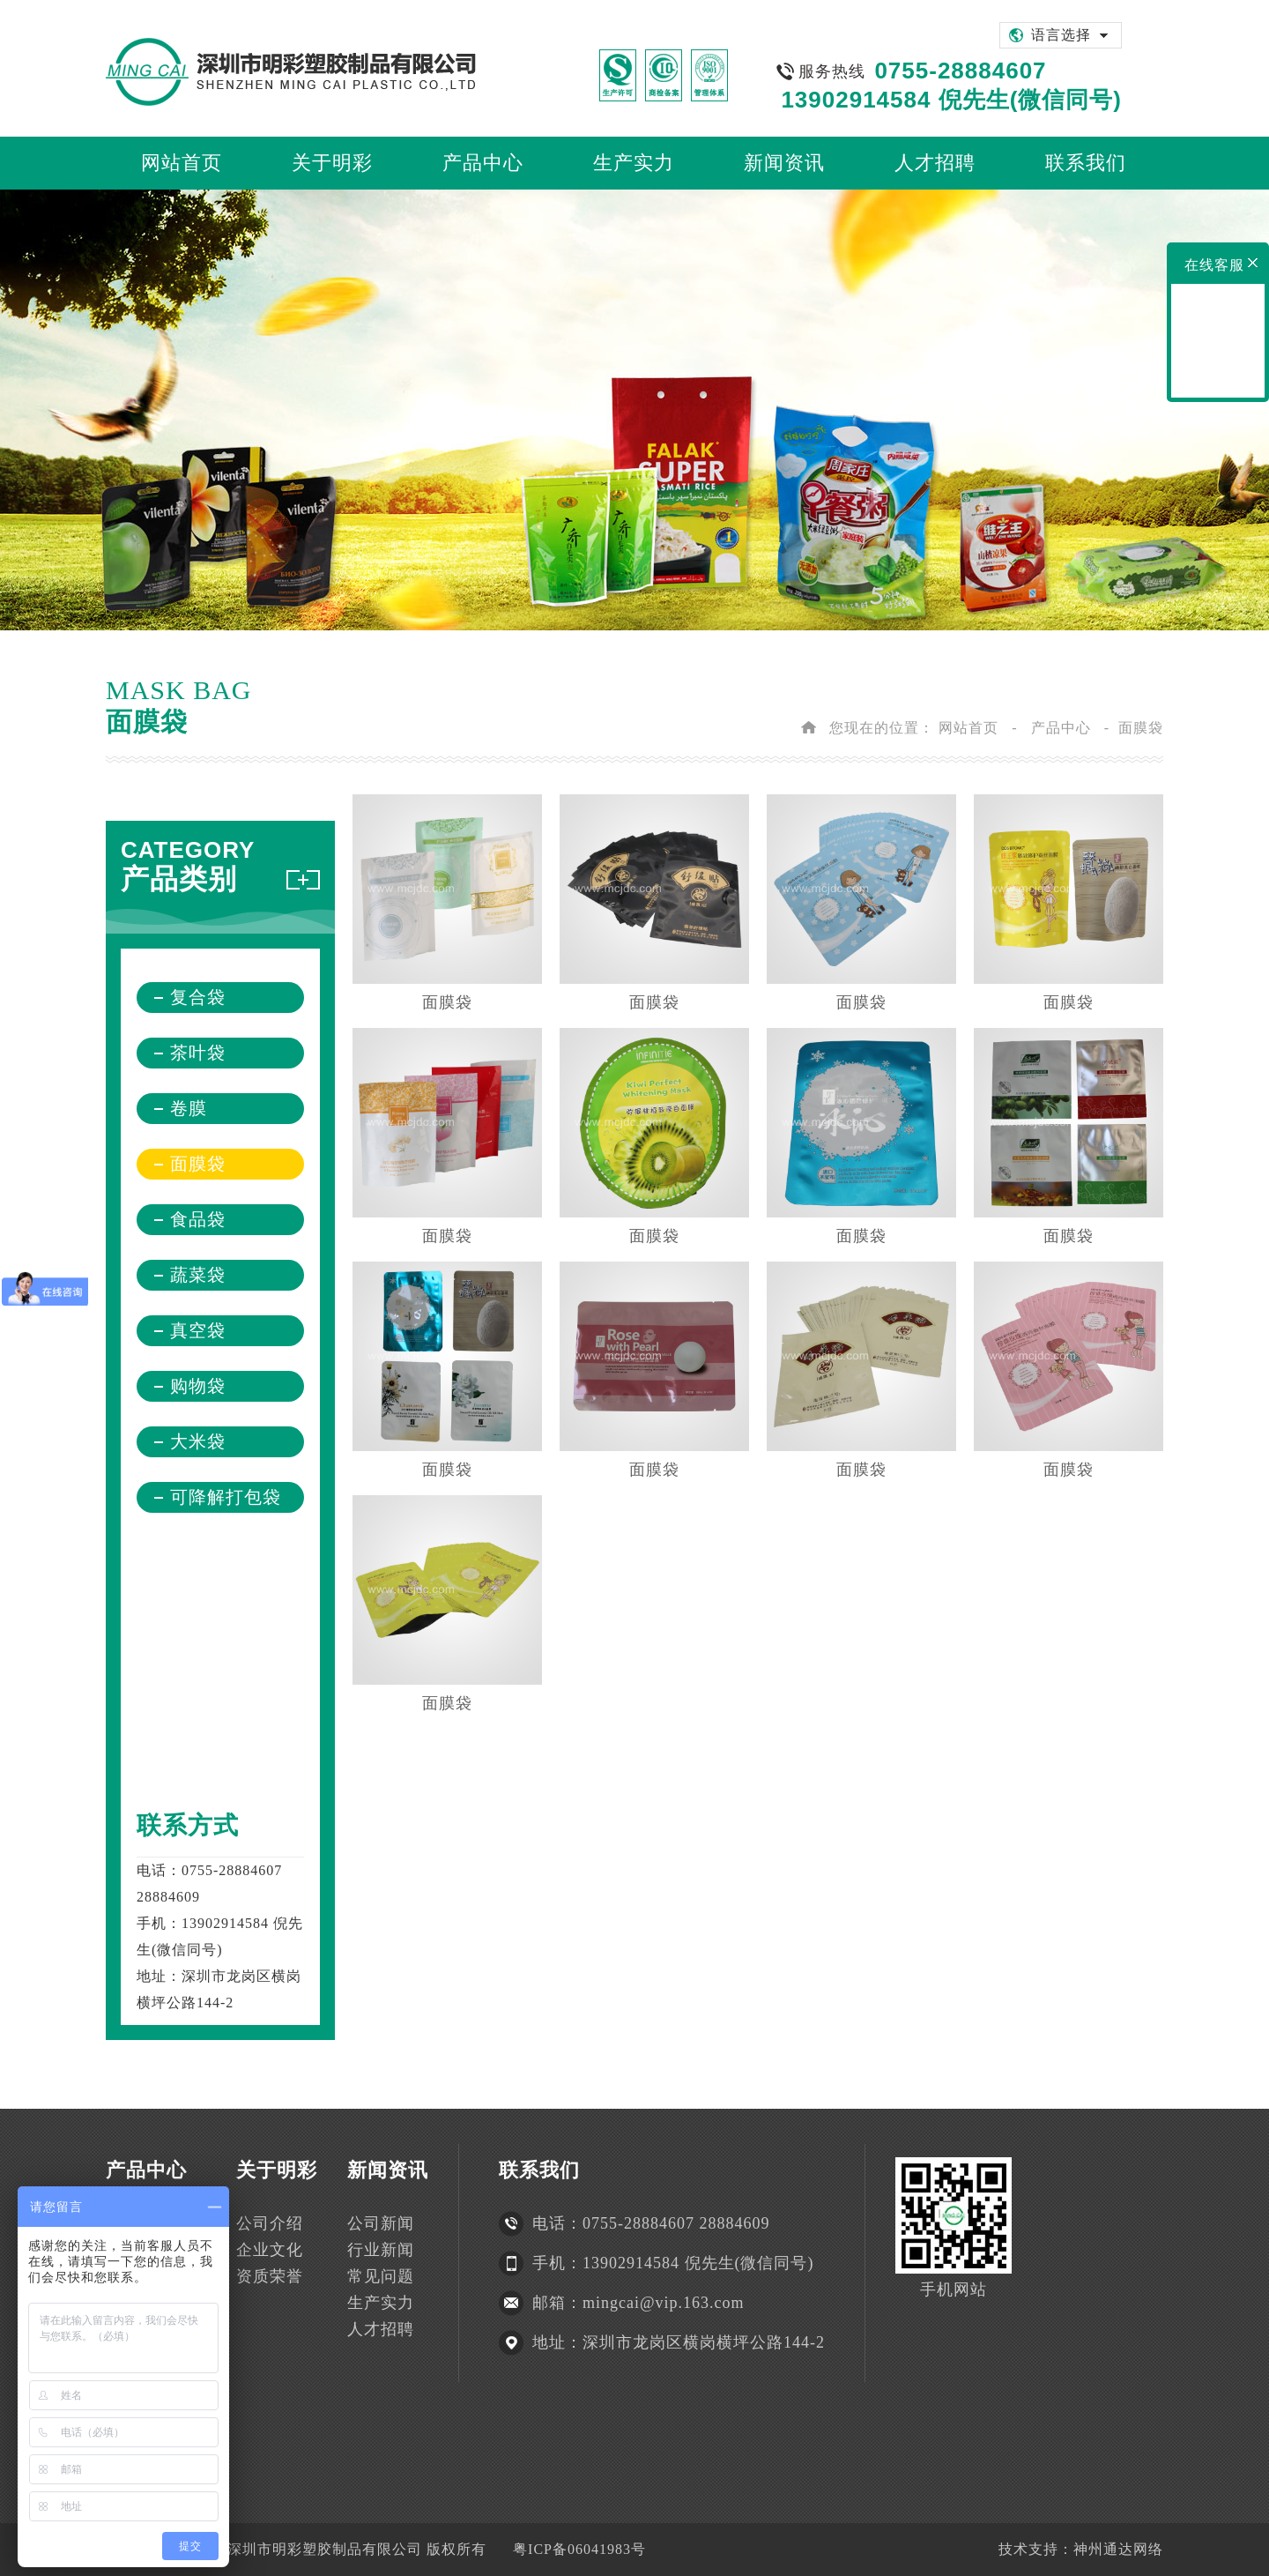 The width and height of the screenshot is (1269, 2576). Describe the element at coordinates (198, 997) in the screenshot. I see `复合袋` at that location.